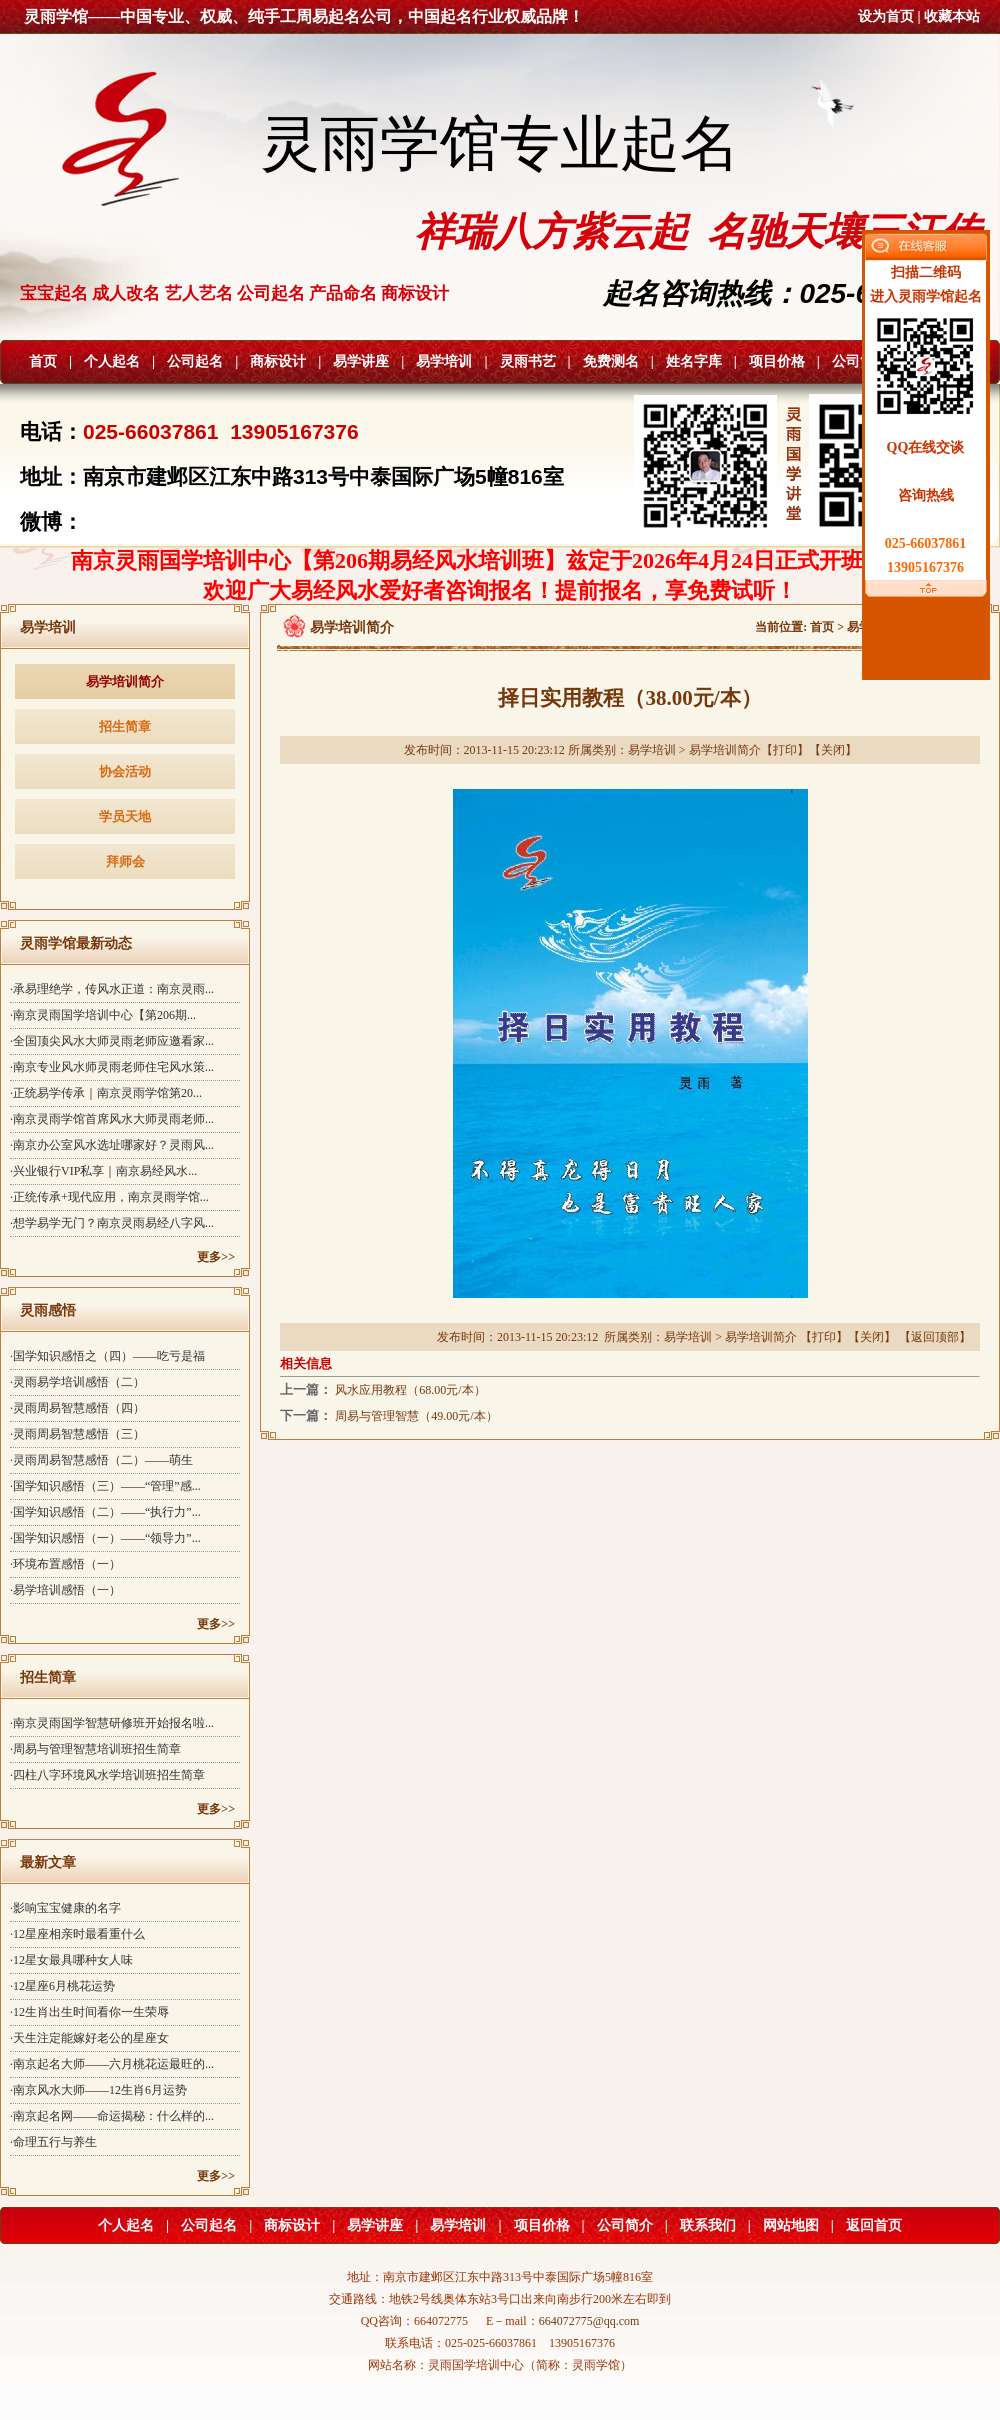  I want to click on ·南京办公室风水选址哪家好？灵雨风..., so click(112, 1145).